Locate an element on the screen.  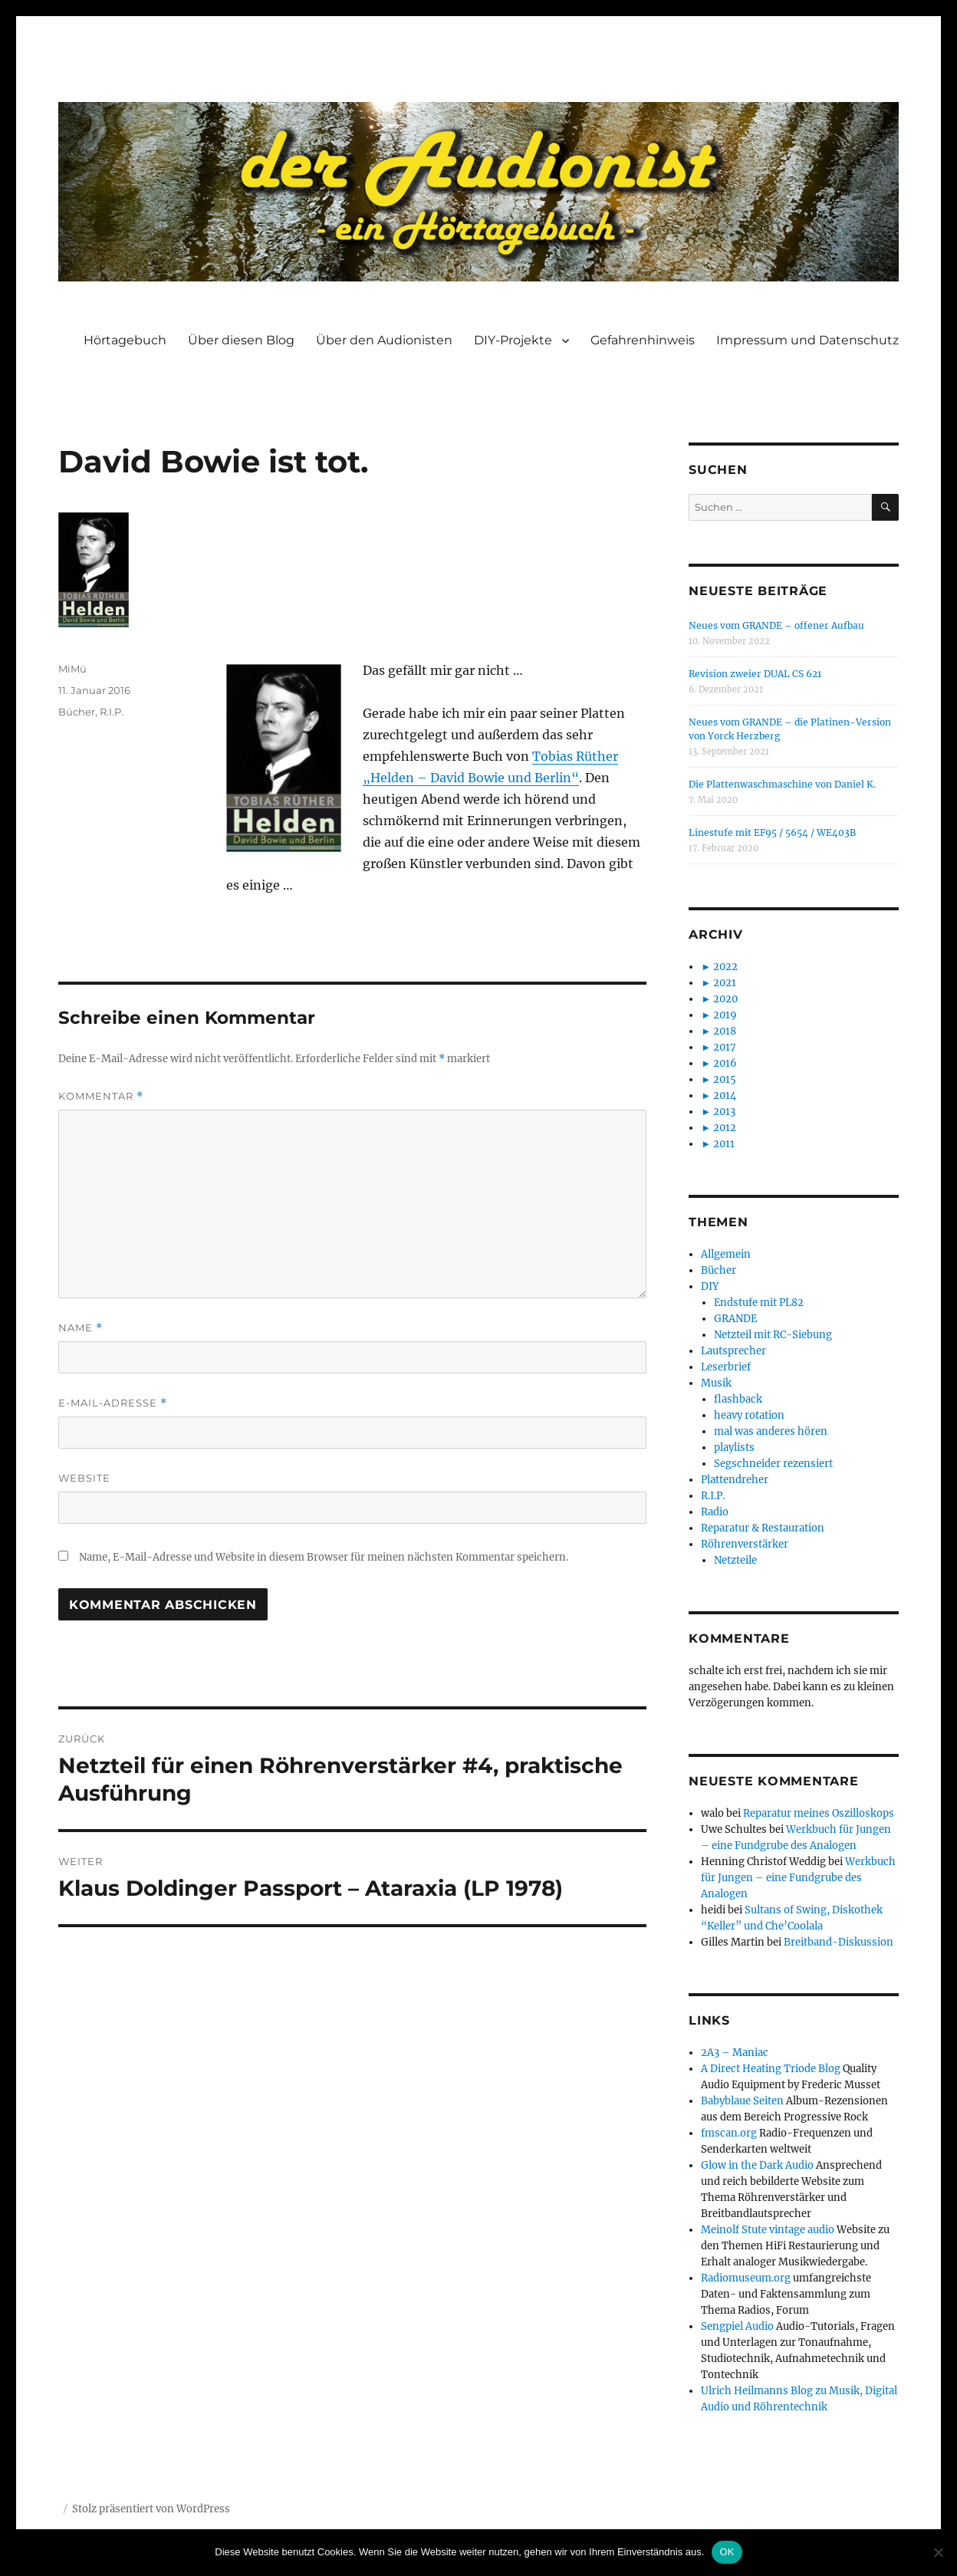
E-Mail-Adresse is located at coordinates (112, 1403).